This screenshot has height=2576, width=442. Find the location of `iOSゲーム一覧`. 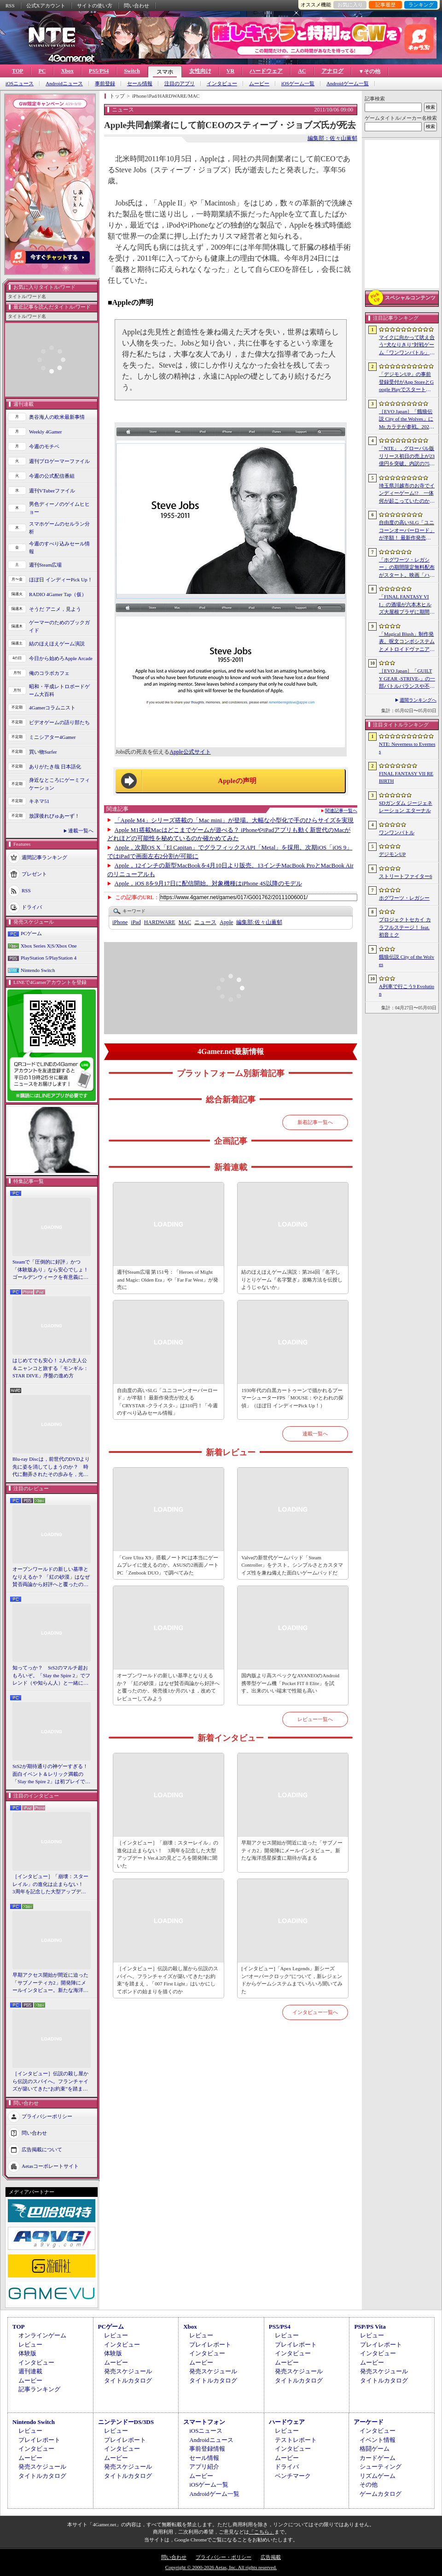

iOSゲーム一覧 is located at coordinates (297, 83).